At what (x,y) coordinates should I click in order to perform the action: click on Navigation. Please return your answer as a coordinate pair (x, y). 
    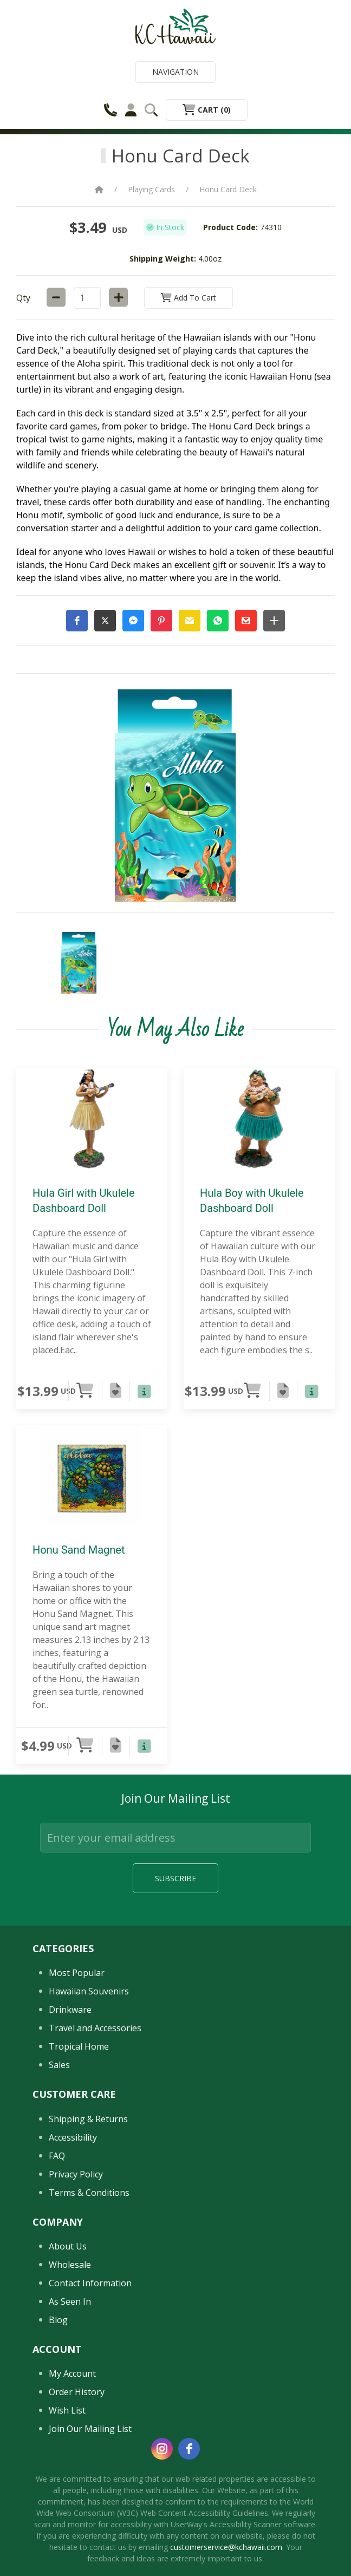
    Looking at the image, I should click on (175, 72).